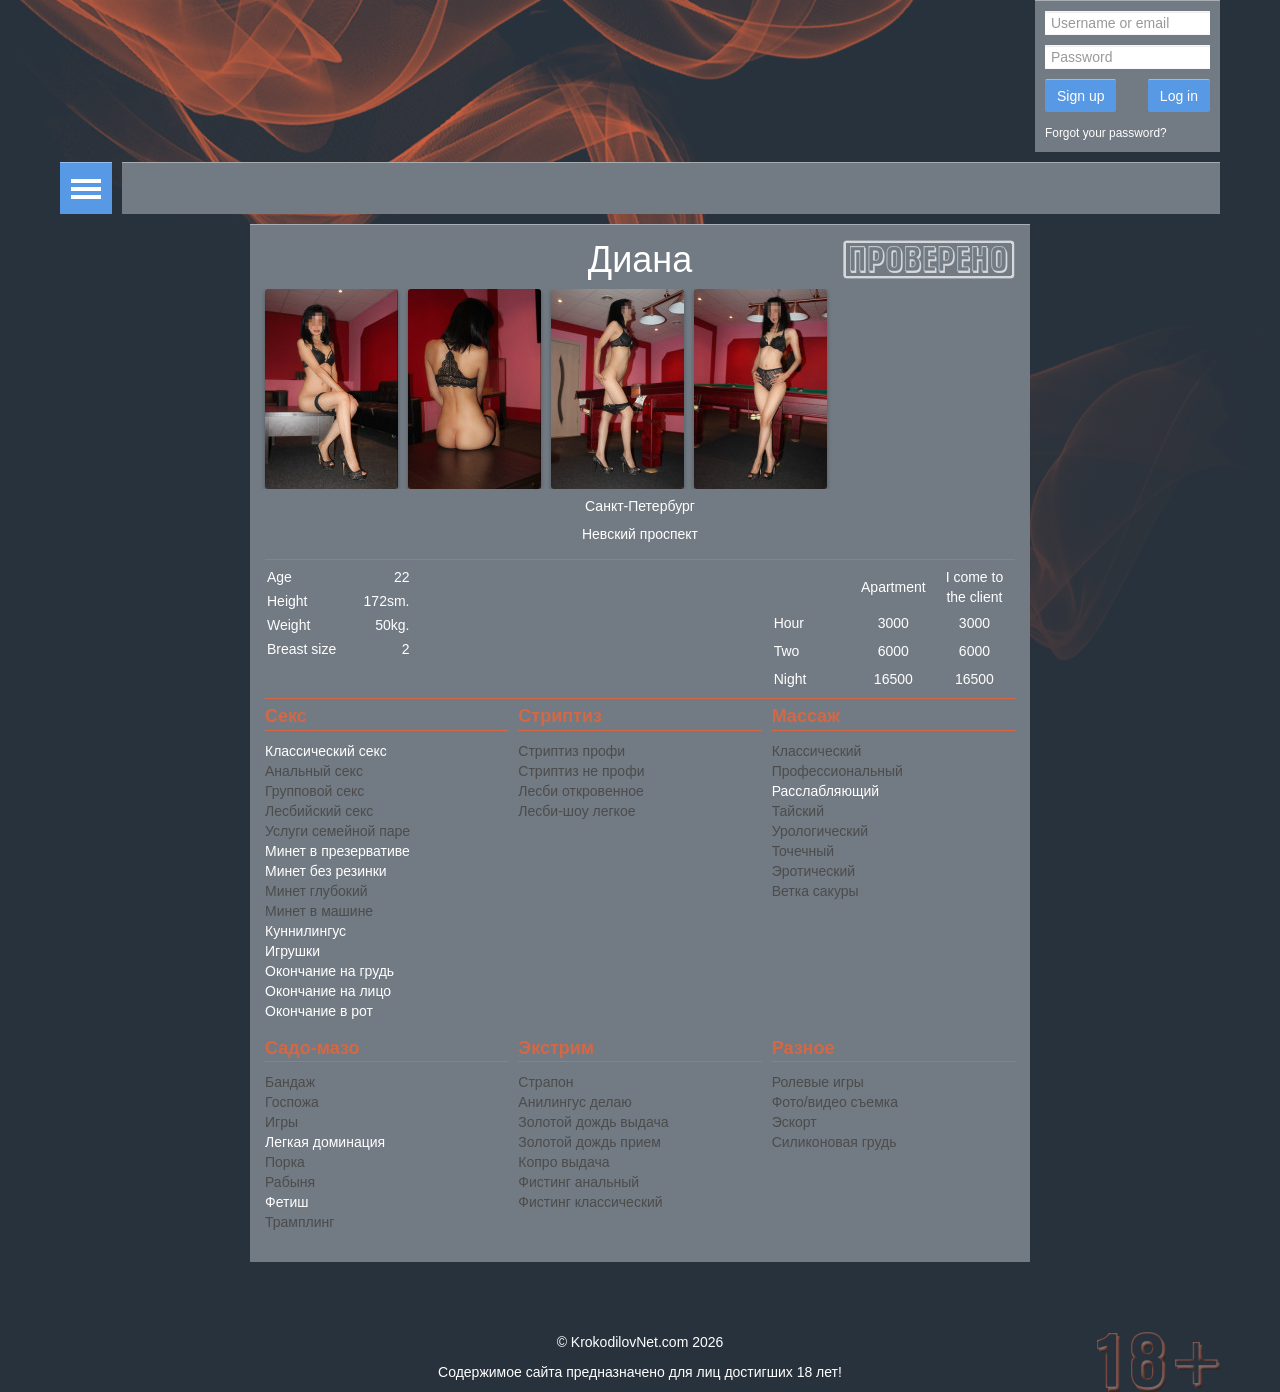  I want to click on Услуги семейной паре, so click(337, 831).